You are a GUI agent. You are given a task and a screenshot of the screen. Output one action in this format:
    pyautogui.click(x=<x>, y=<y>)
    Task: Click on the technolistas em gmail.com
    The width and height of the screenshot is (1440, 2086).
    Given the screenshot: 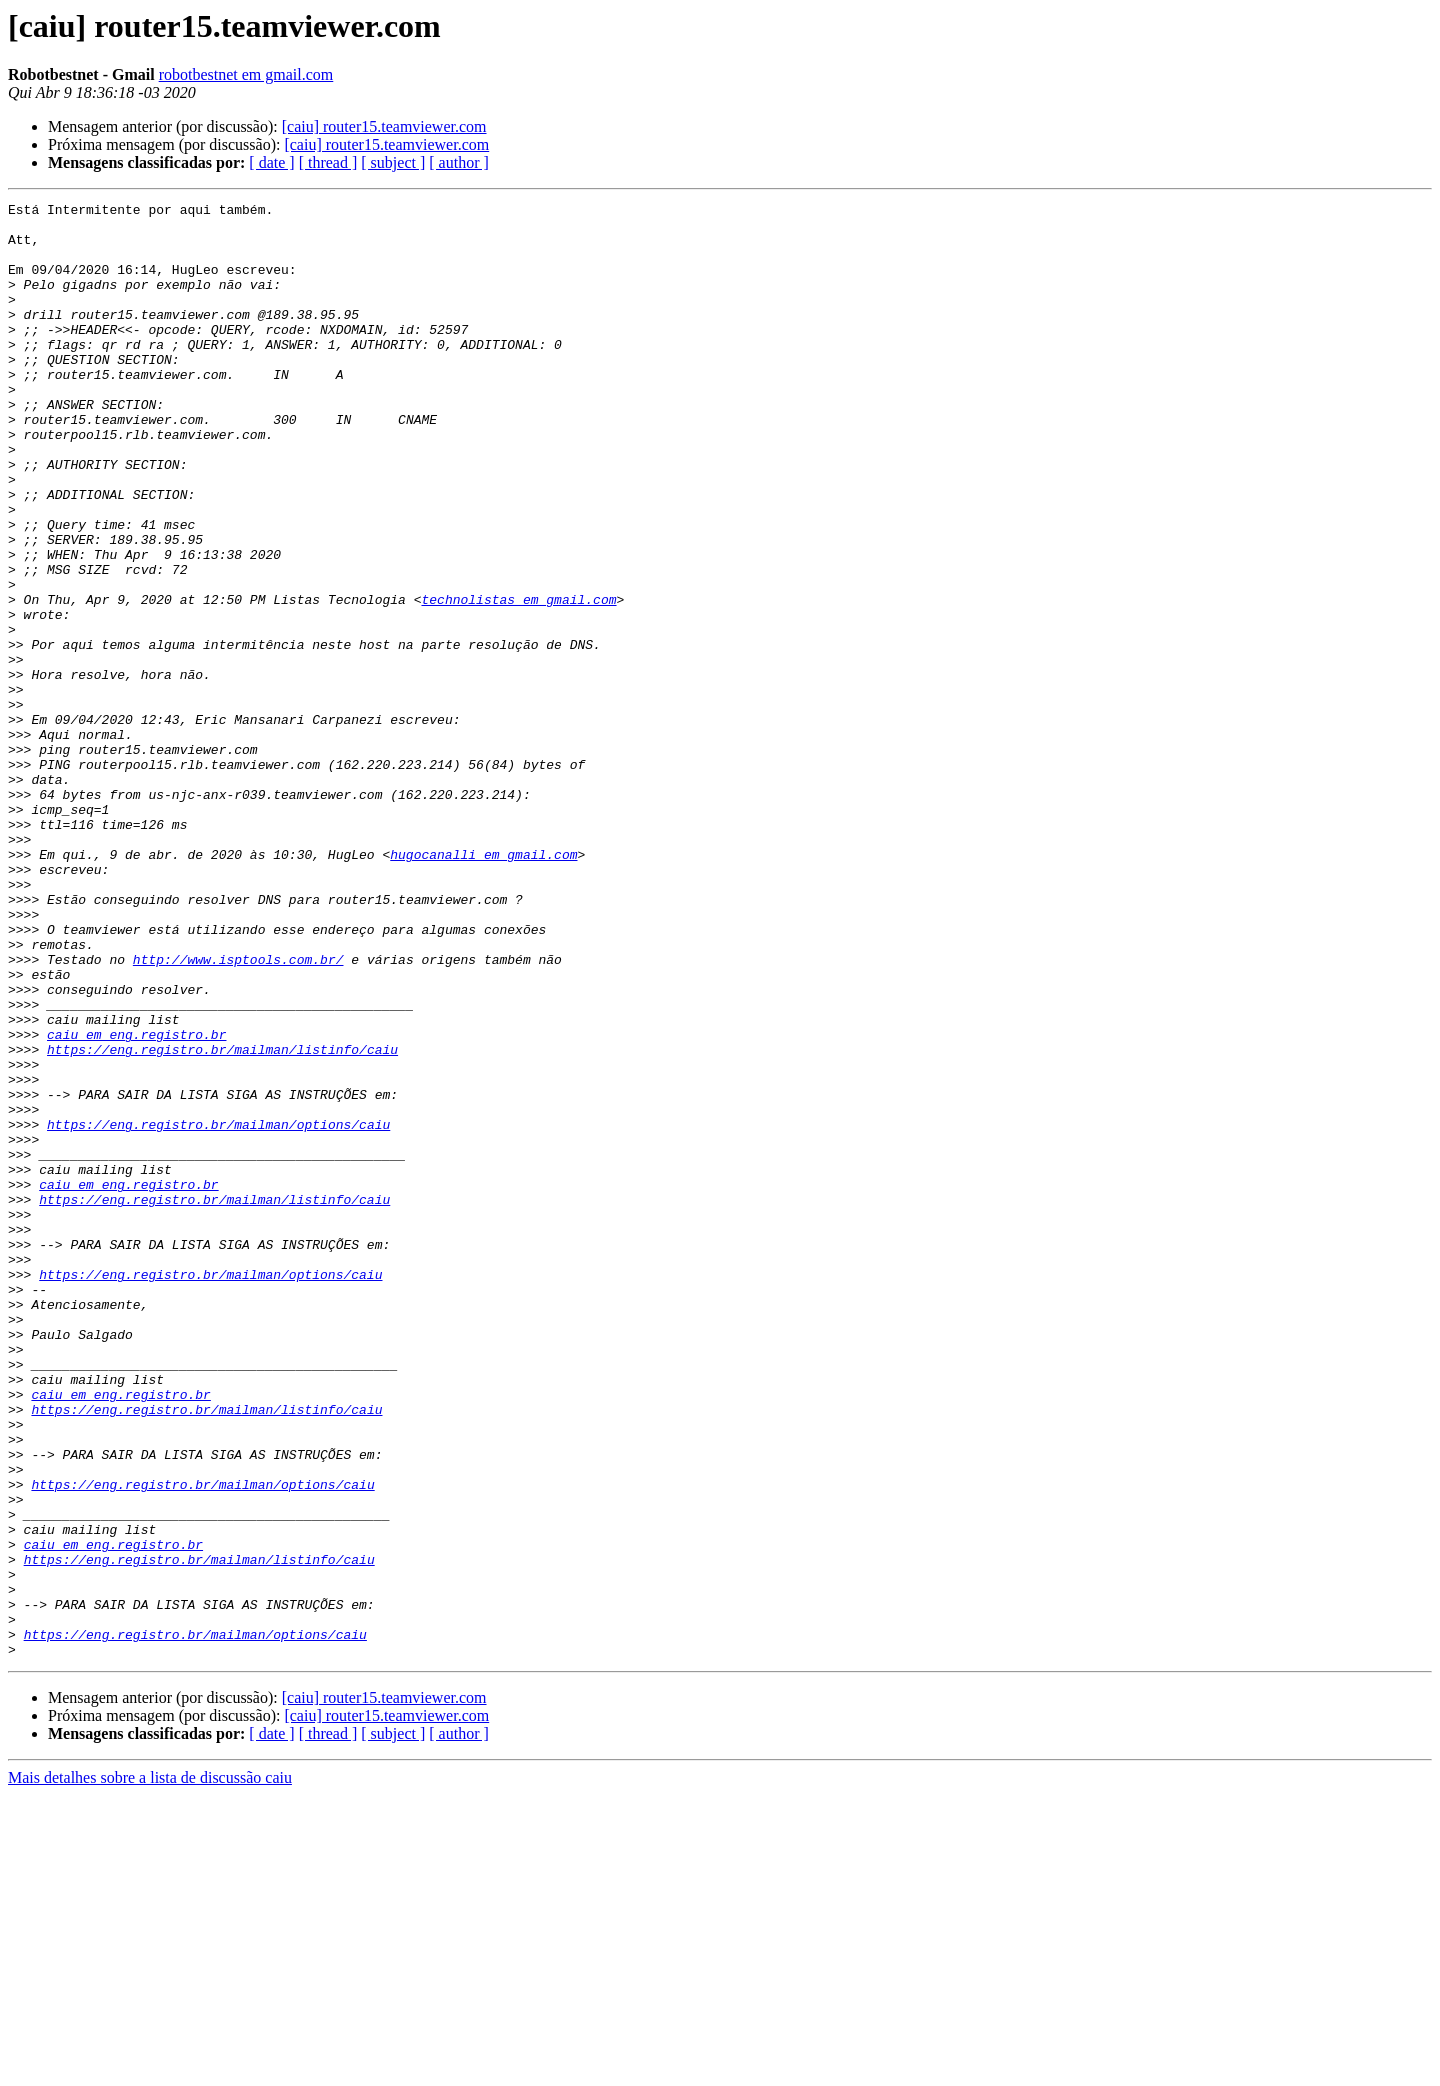 What is the action you would take?
    pyautogui.click(x=518, y=680)
    